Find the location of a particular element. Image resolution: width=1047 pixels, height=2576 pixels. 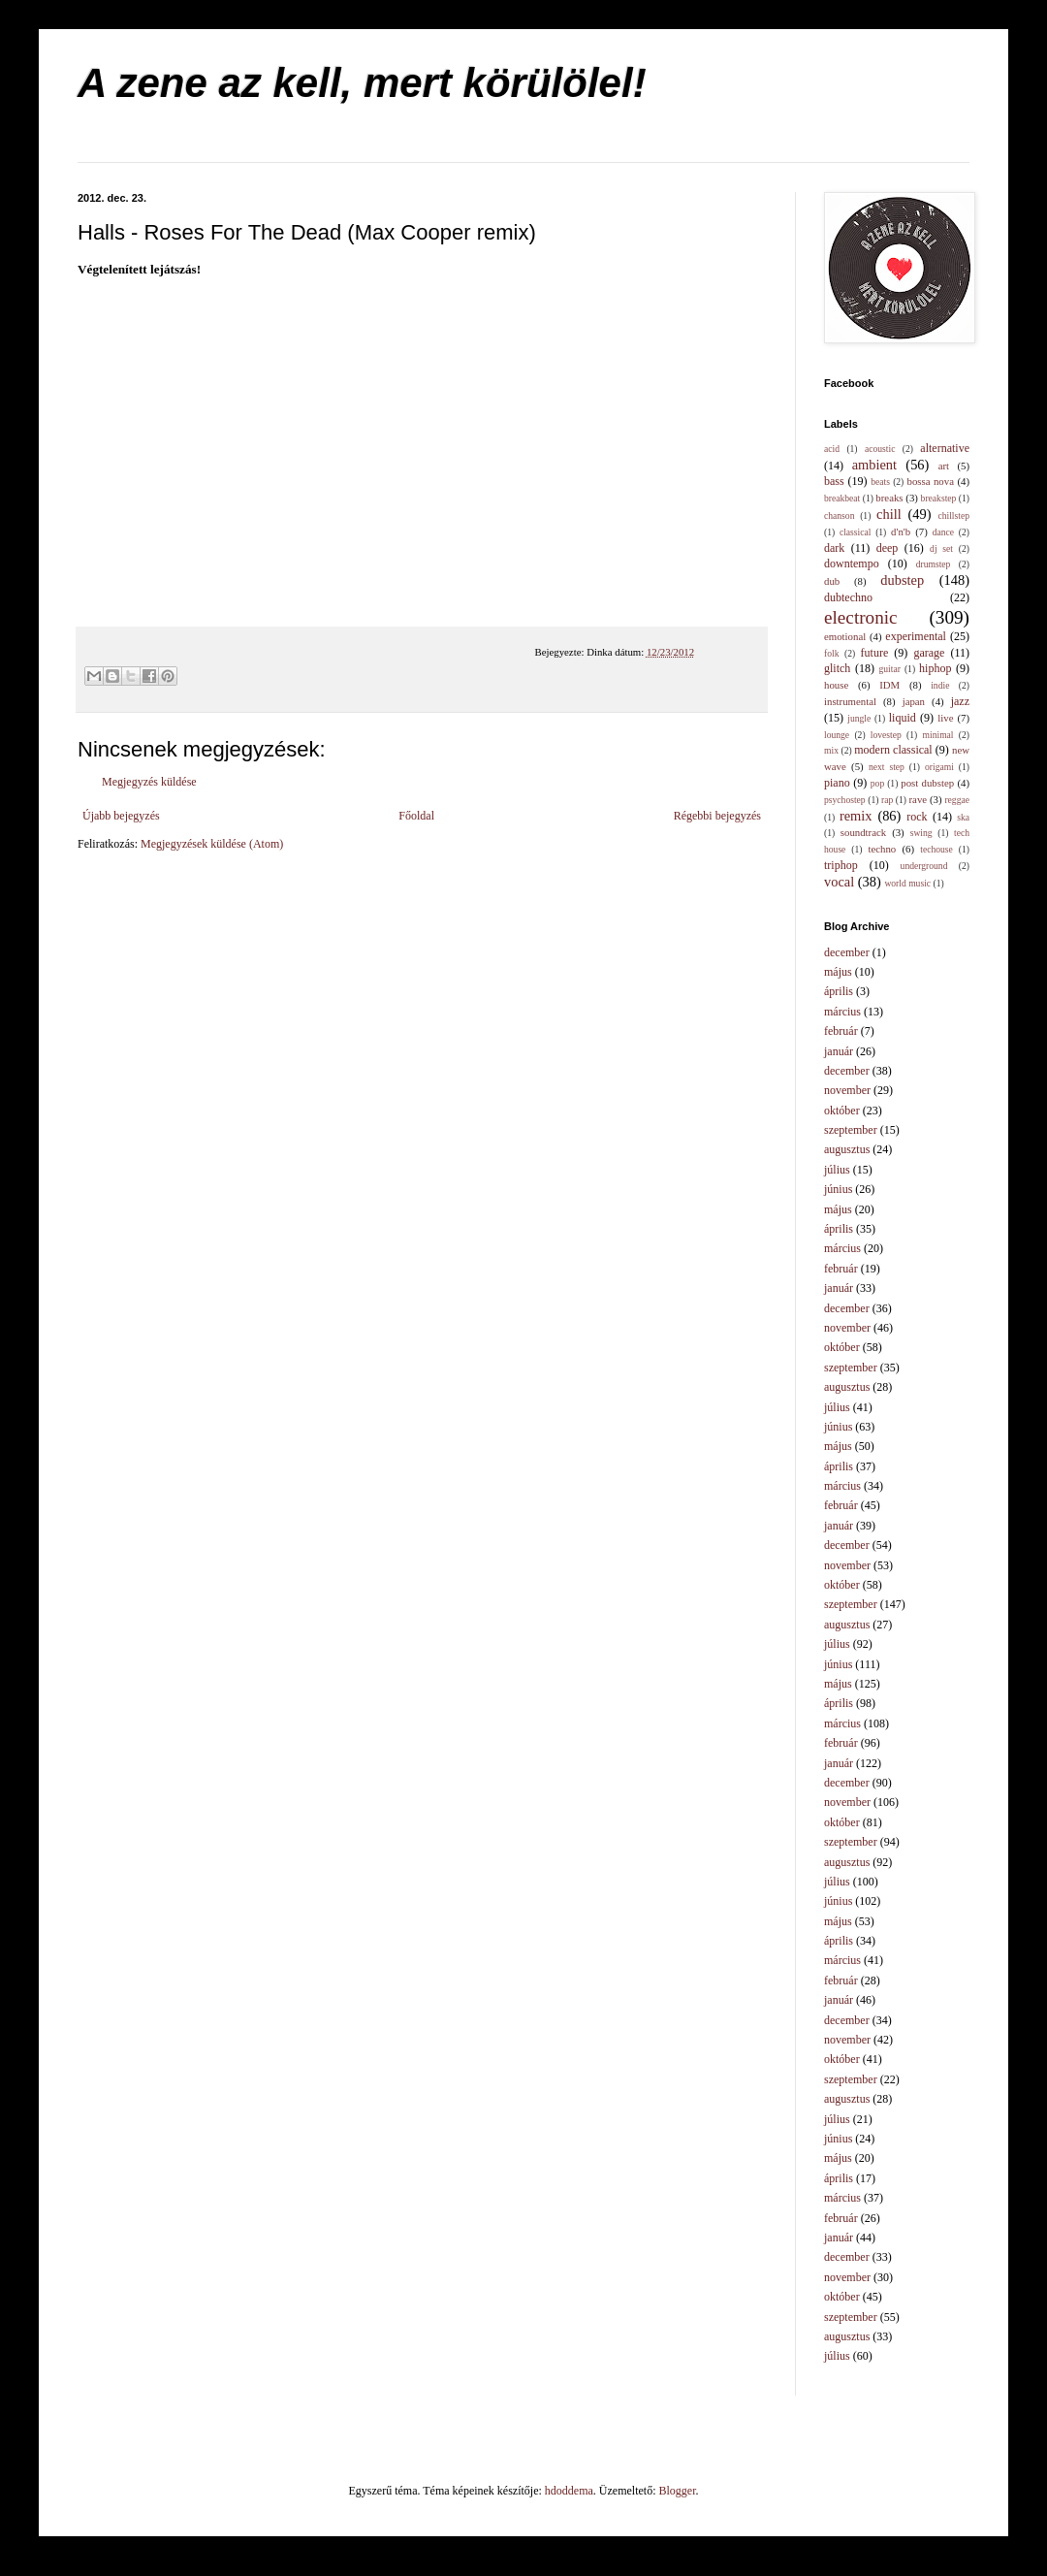

minimal is located at coordinates (938, 734).